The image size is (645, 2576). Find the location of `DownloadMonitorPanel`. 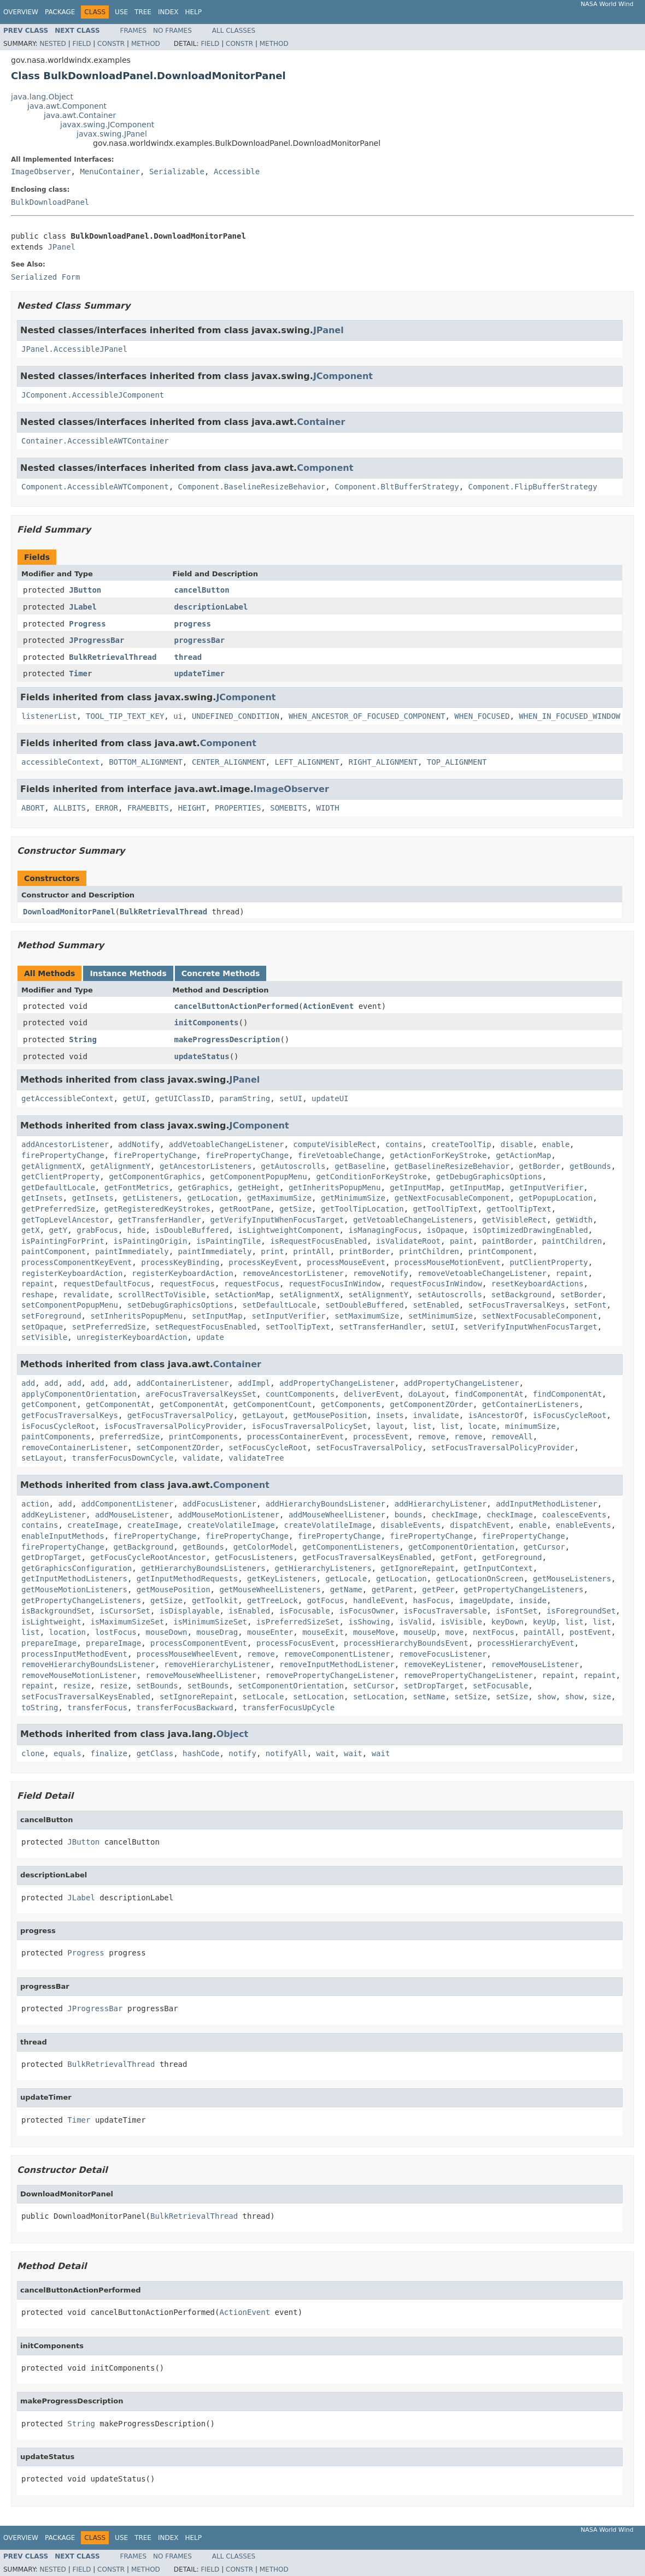

DownloadMonitorPanel is located at coordinates (69, 911).